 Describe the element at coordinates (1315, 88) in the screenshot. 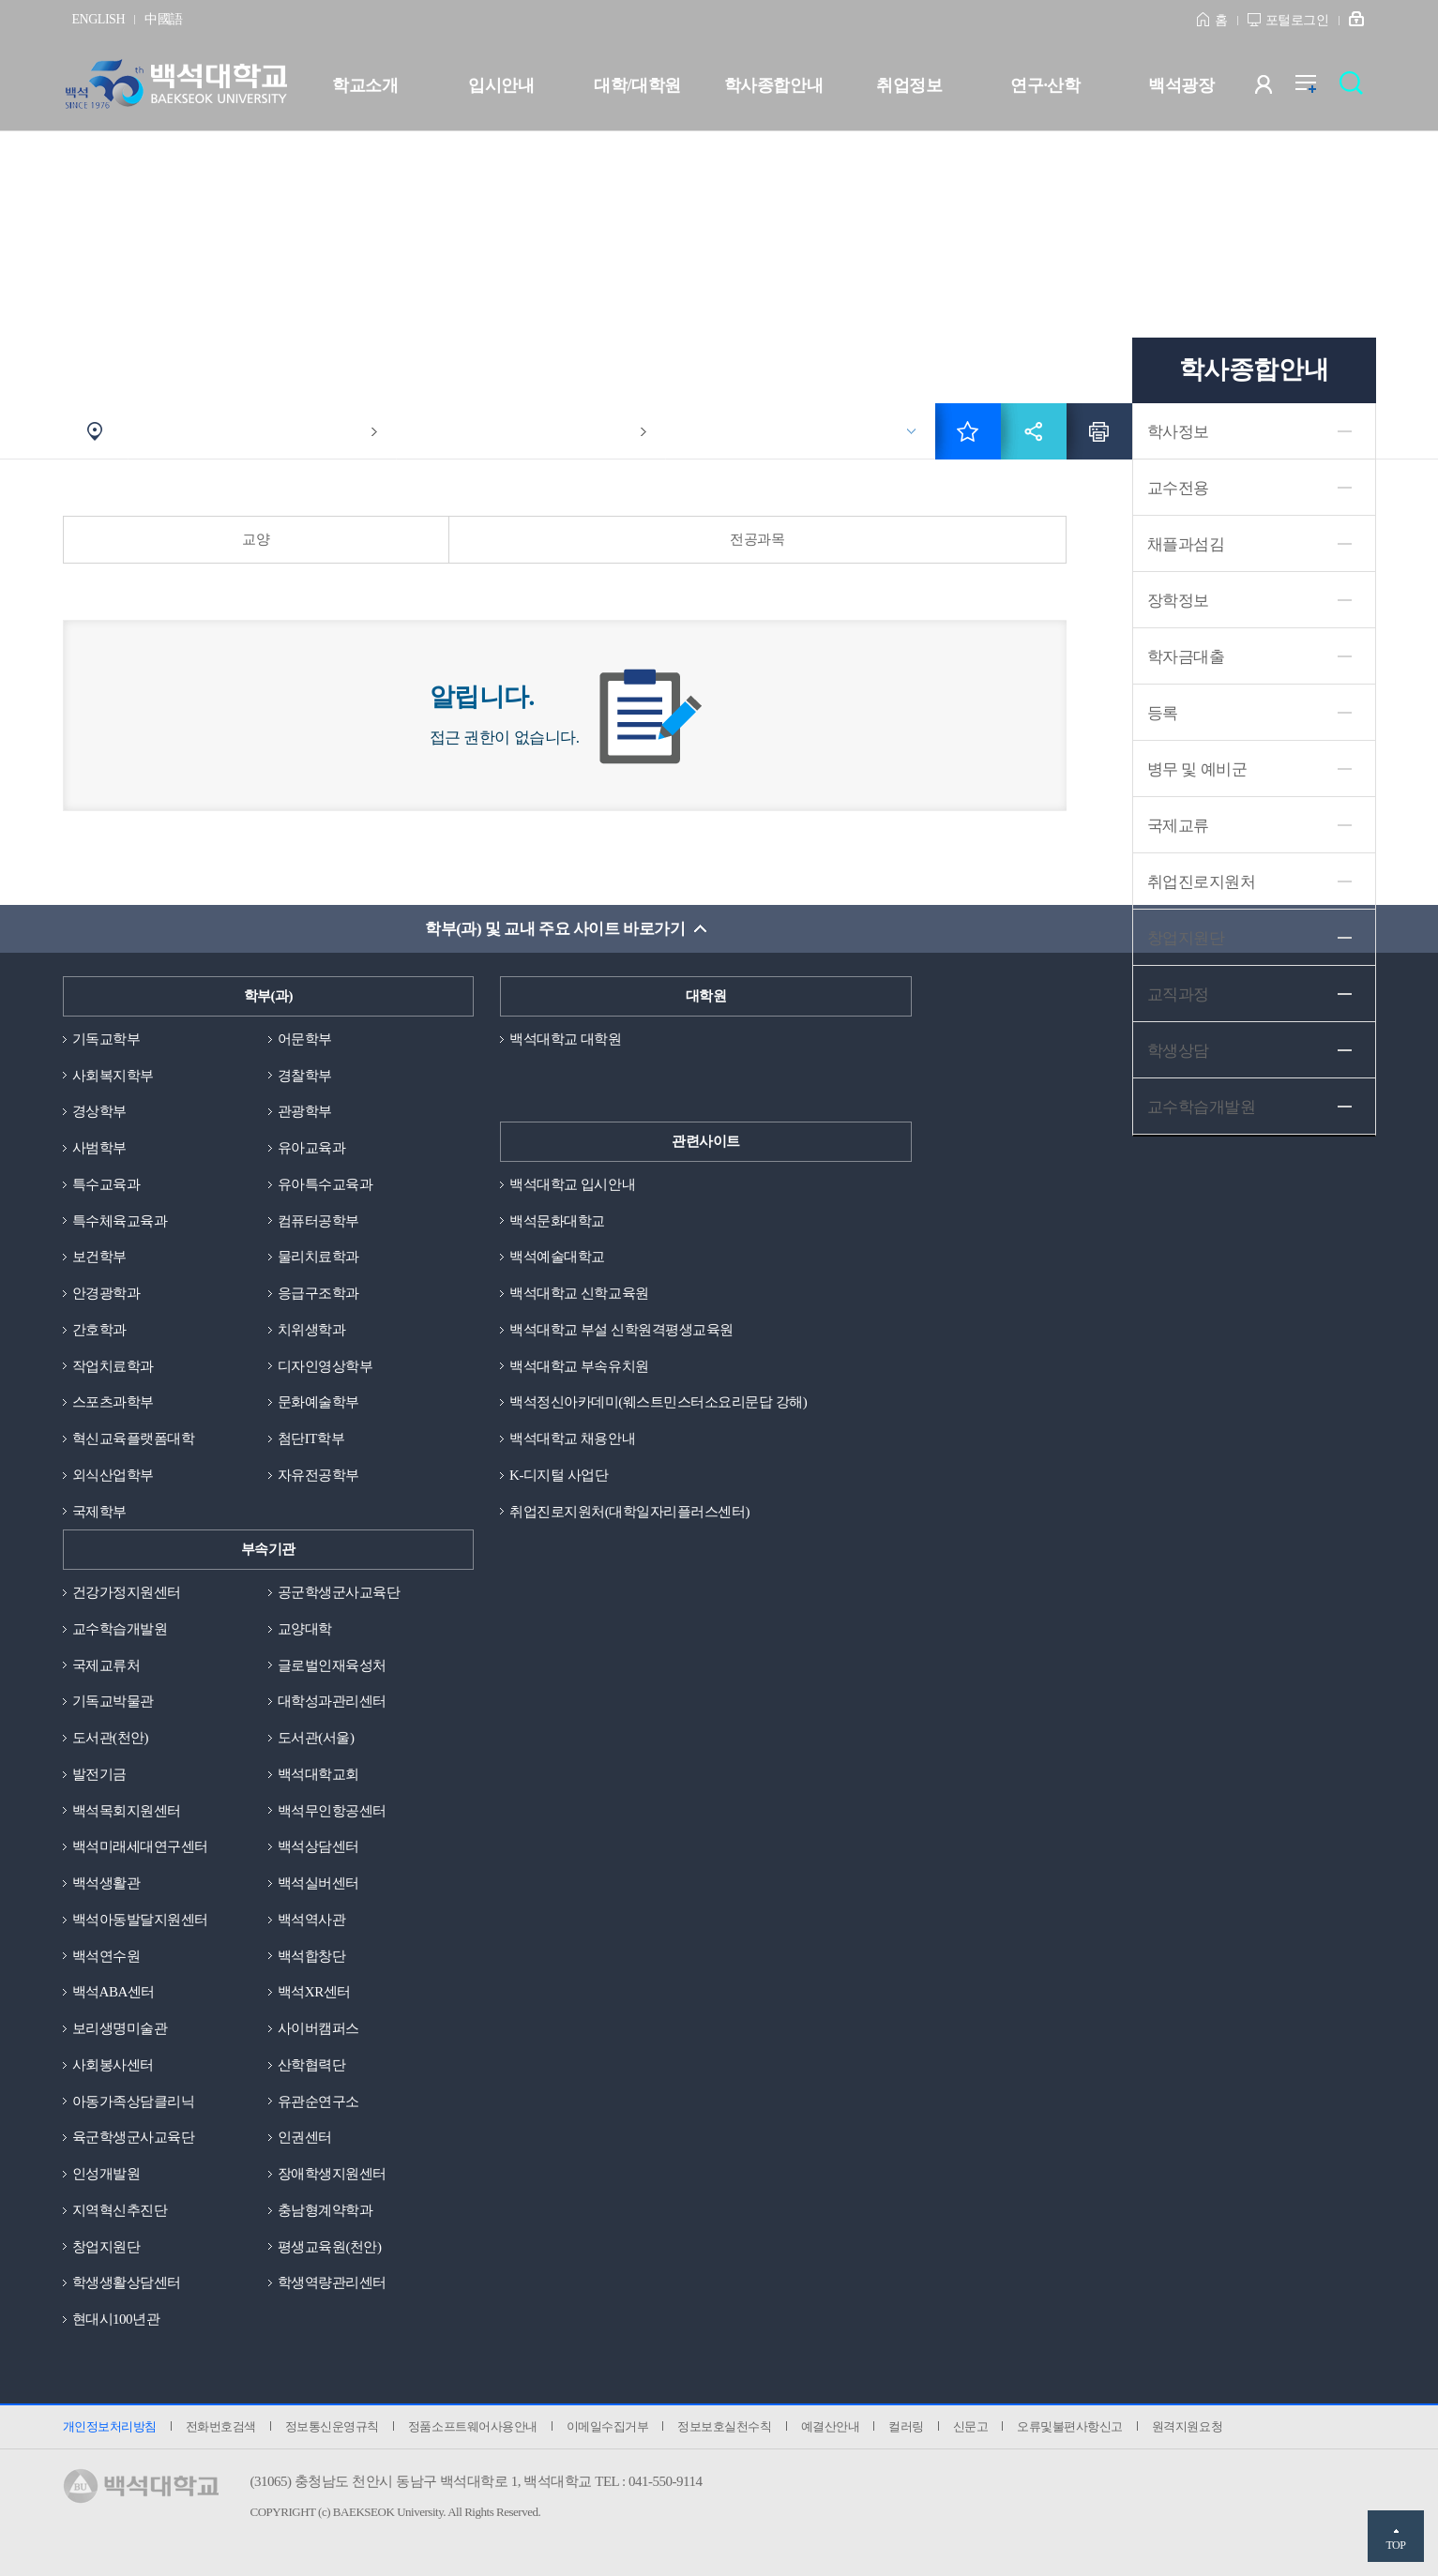

I see `전체메뉴` at that location.